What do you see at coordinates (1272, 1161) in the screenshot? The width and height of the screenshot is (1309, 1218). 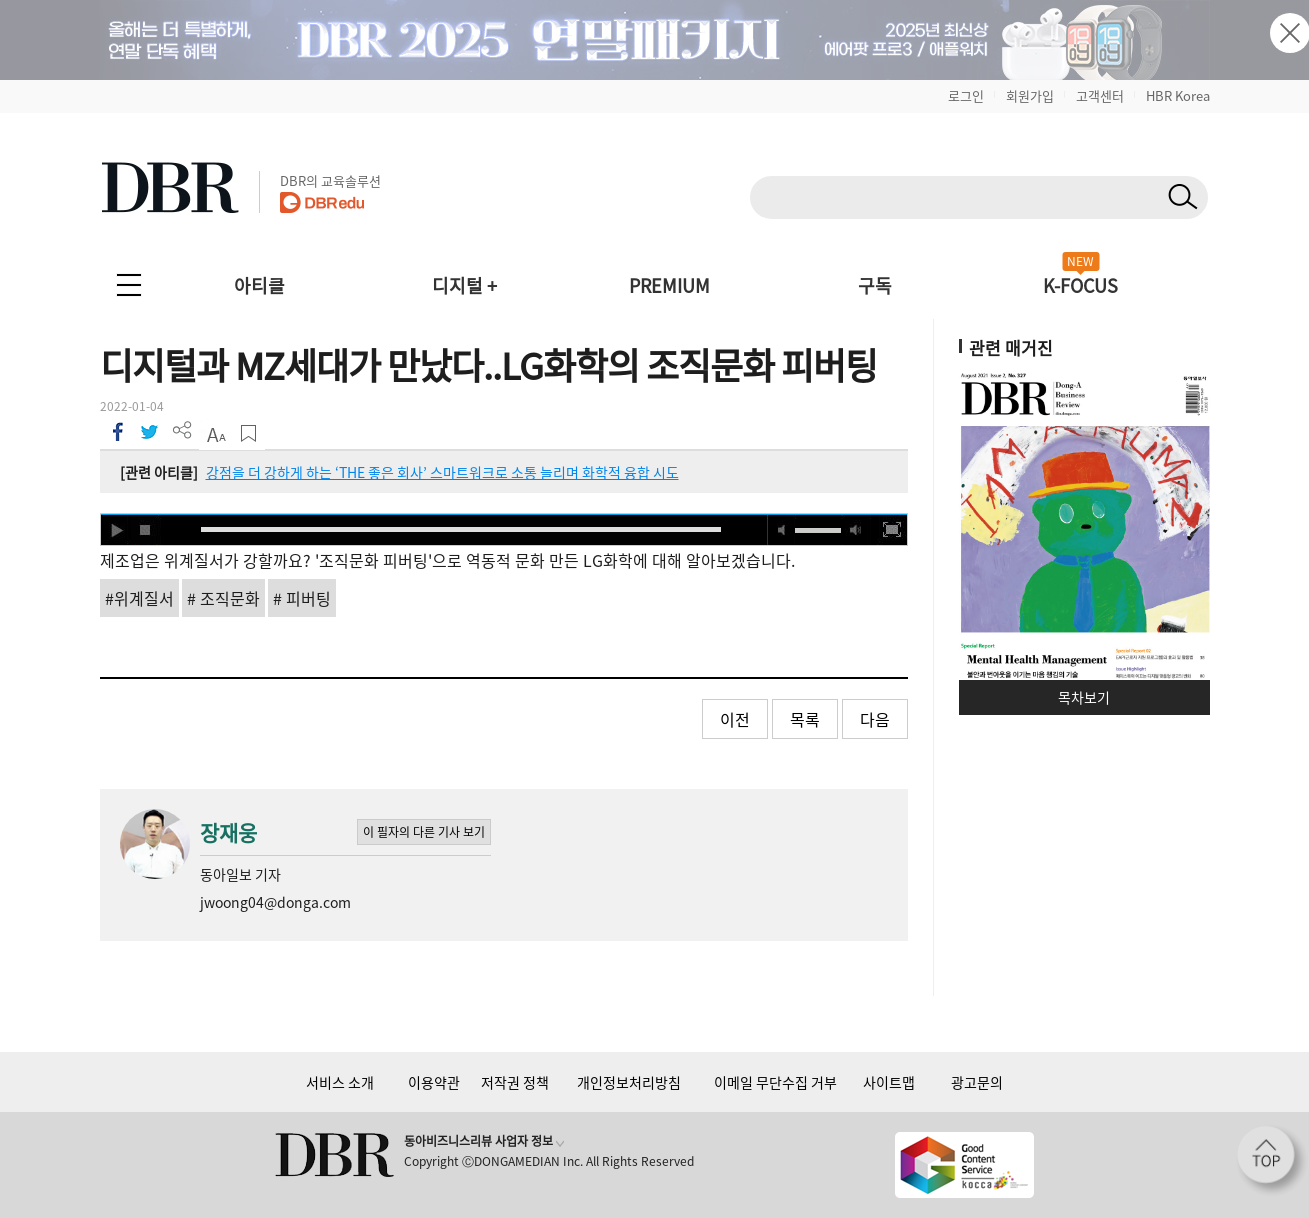 I see `[페이지 맨 위로 이동]` at bounding box center [1272, 1161].